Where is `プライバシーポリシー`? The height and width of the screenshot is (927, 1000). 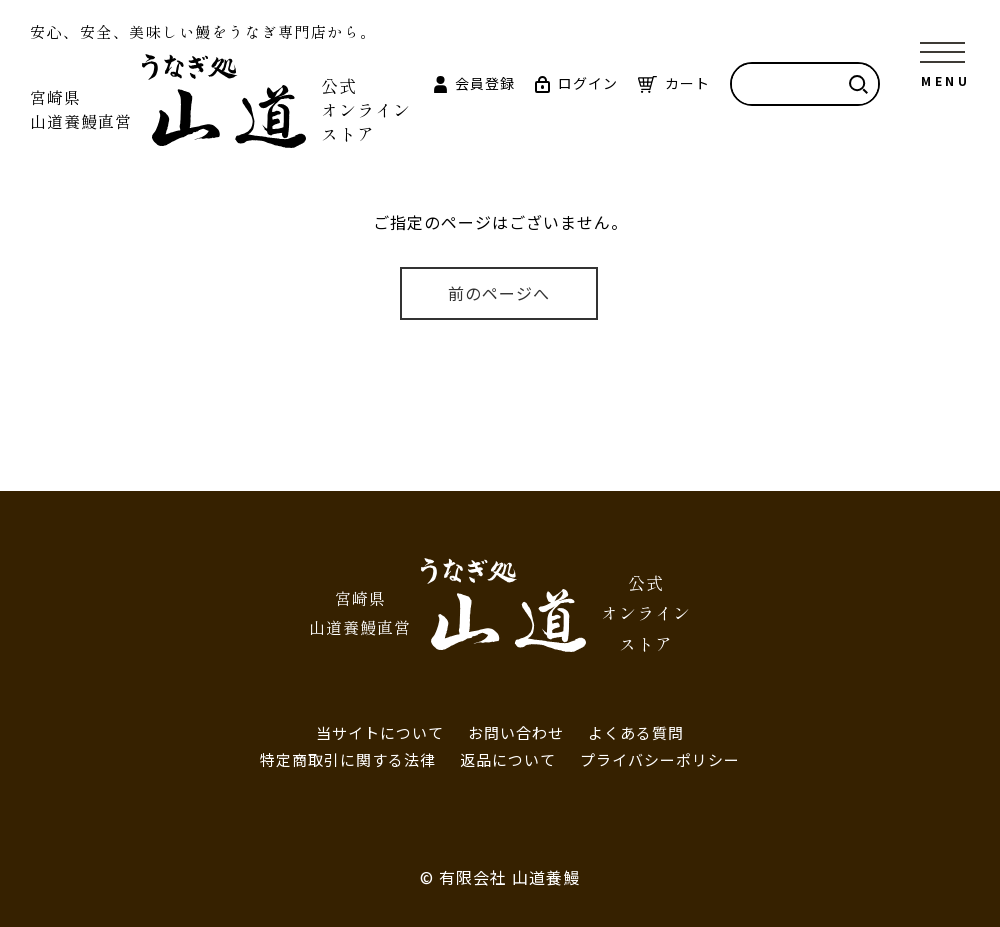 プライバシーポリシー is located at coordinates (660, 759).